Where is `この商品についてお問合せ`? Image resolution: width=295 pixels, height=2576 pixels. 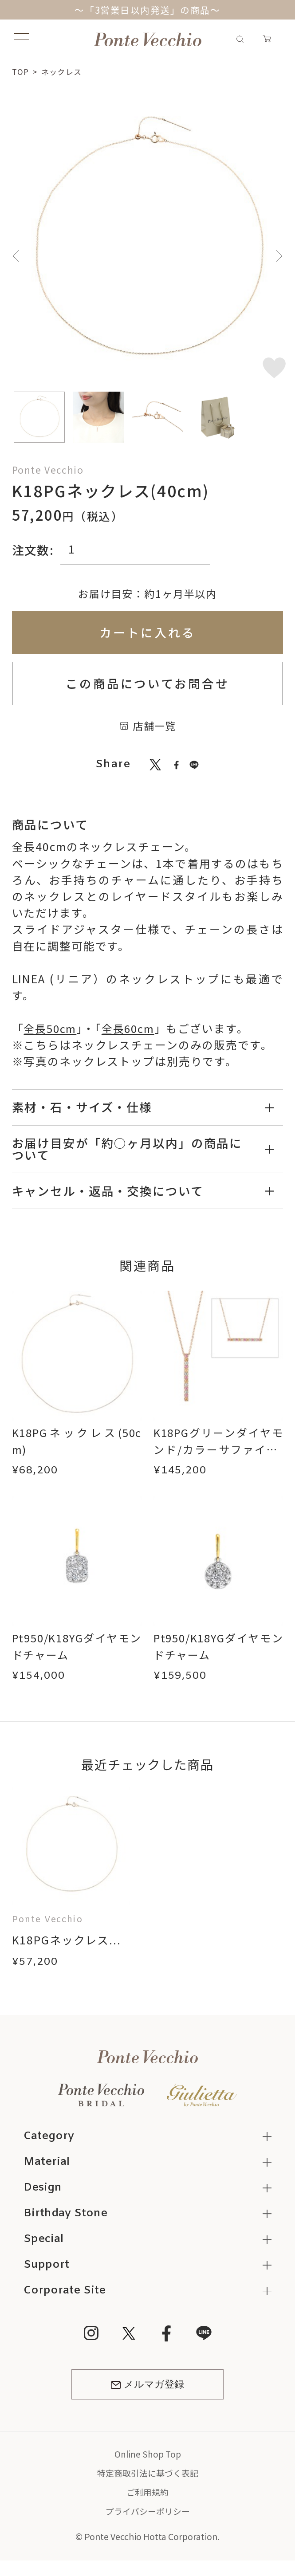
この商品についてお問合せ is located at coordinates (148, 683).